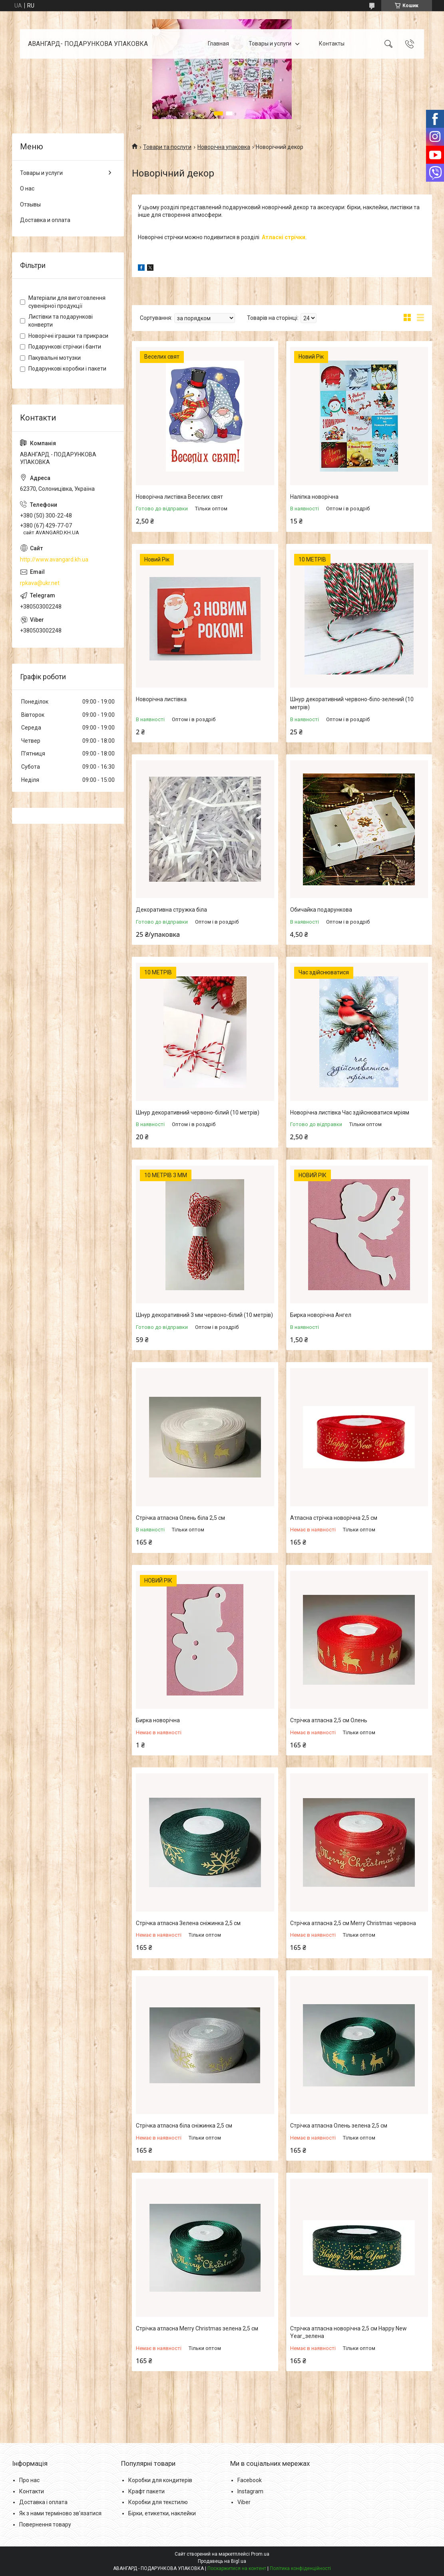 This screenshot has width=444, height=2576. I want to click on Як з нами терміново зв'язатися, so click(60, 2513).